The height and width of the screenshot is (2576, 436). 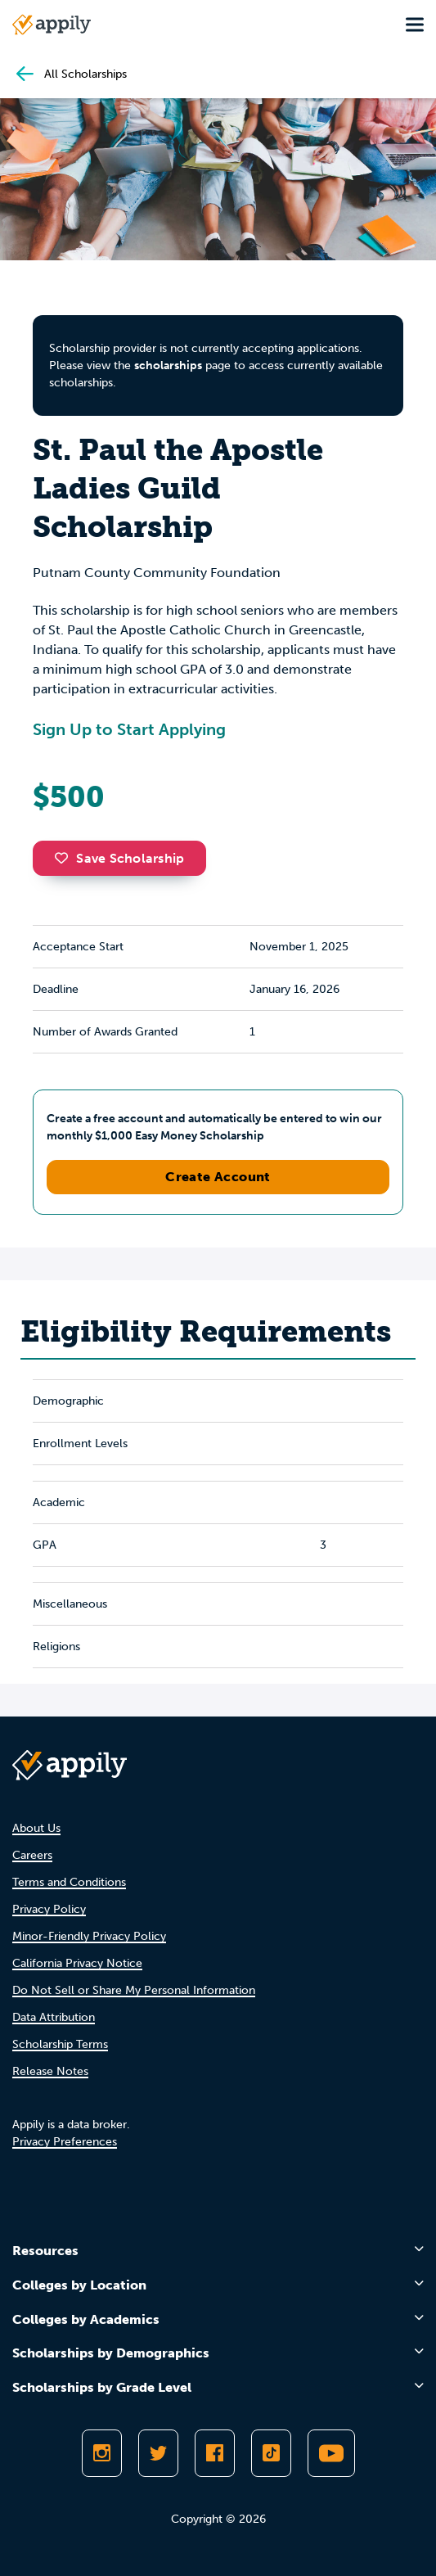 What do you see at coordinates (77, 1963) in the screenshot?
I see `California Privacy Notice` at bounding box center [77, 1963].